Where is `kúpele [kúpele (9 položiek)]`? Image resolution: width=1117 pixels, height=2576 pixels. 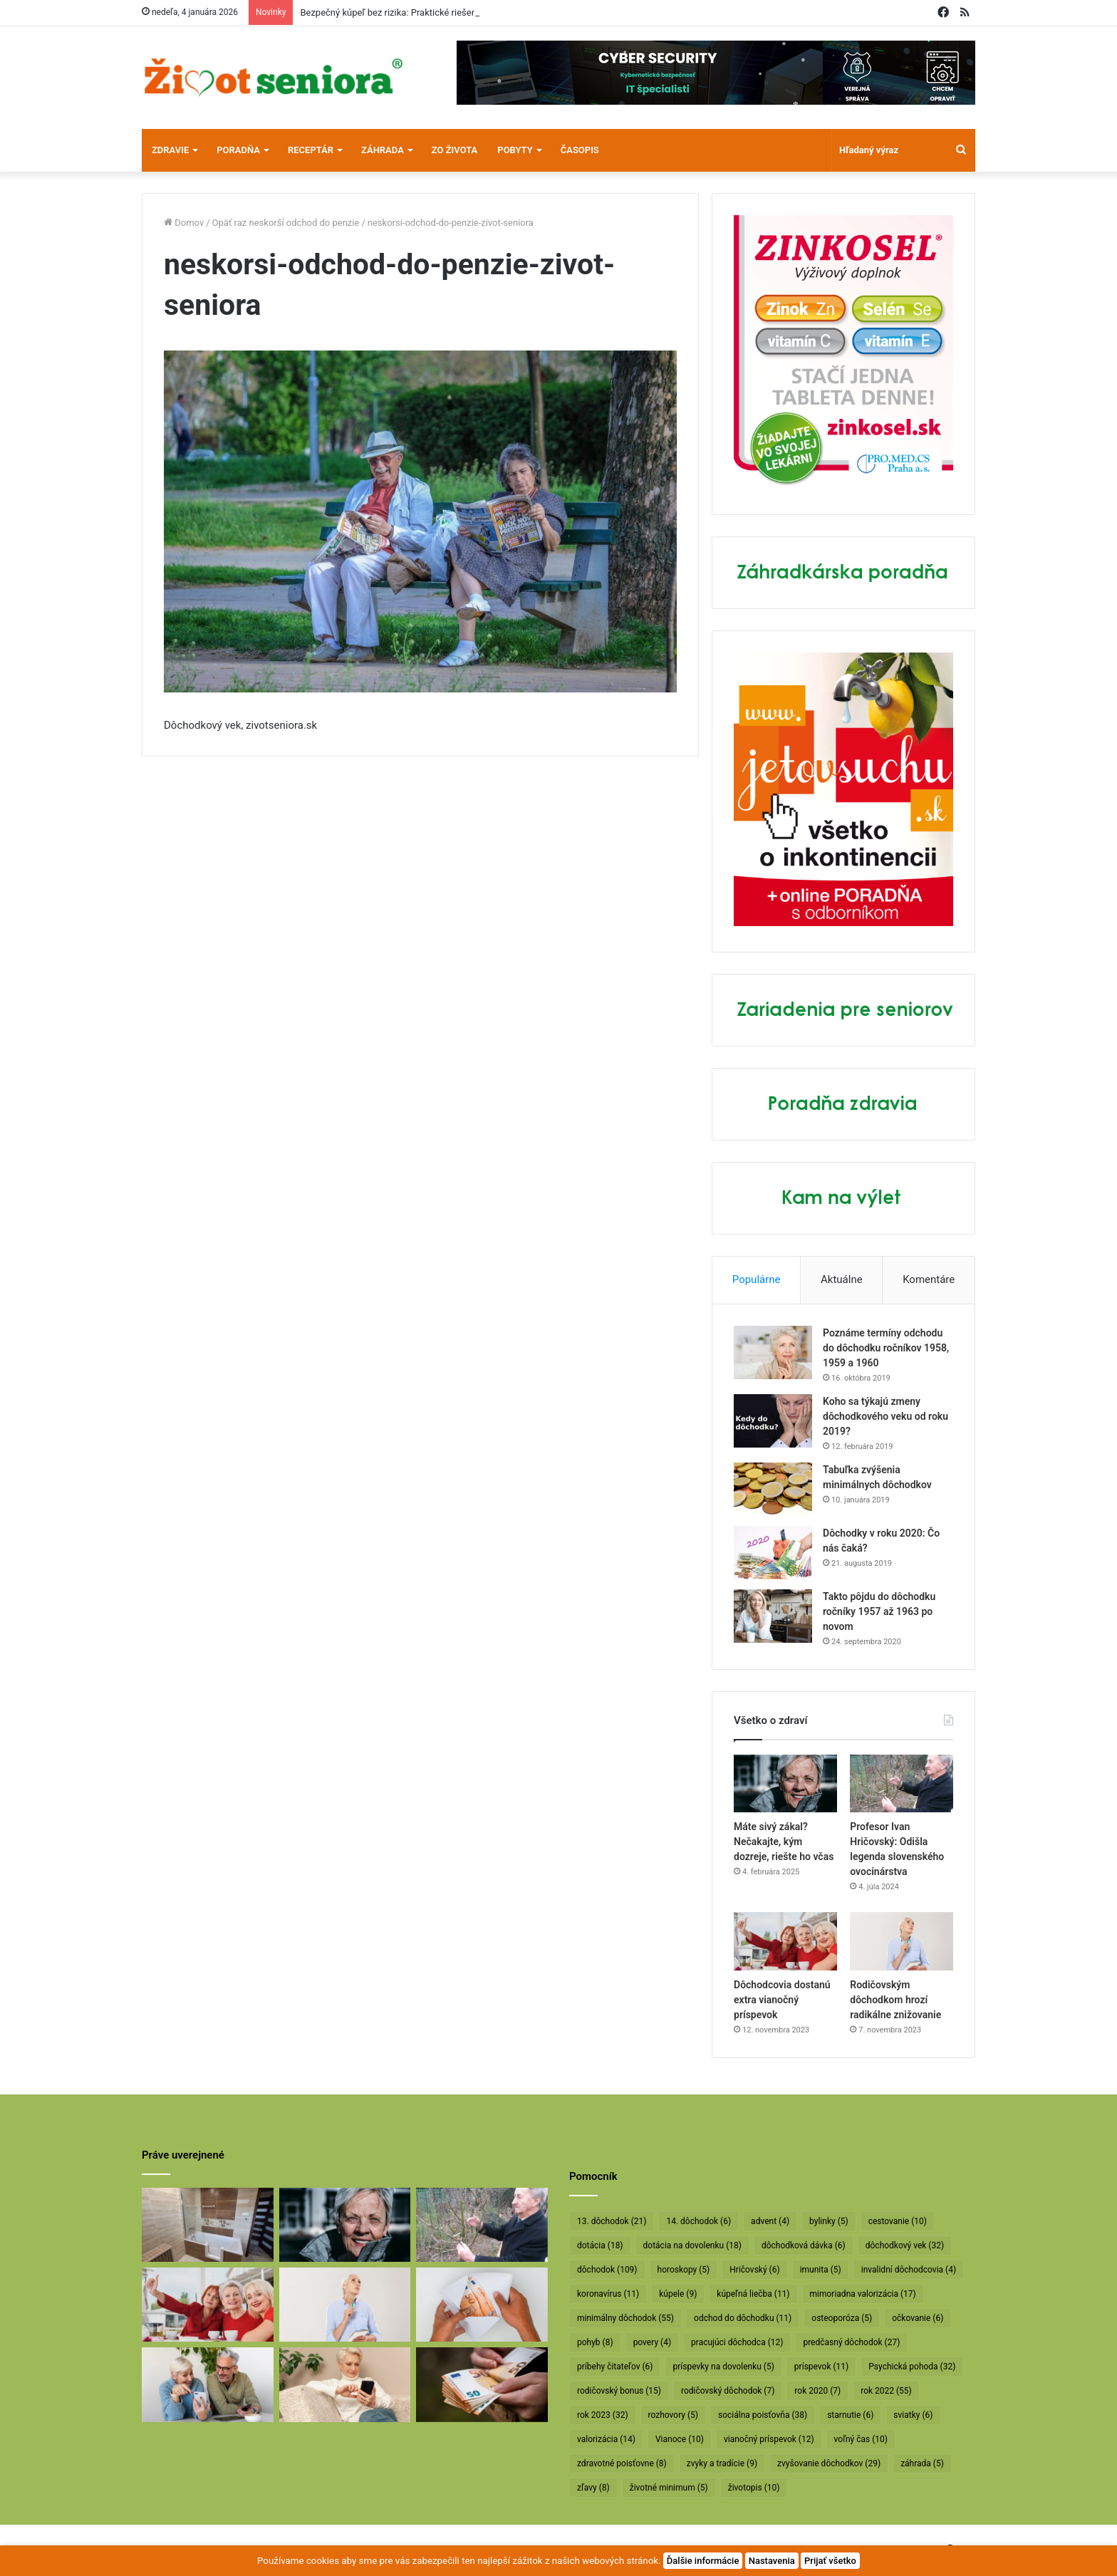
kúpele [kúpele (9 položiek)] is located at coordinates (678, 2294).